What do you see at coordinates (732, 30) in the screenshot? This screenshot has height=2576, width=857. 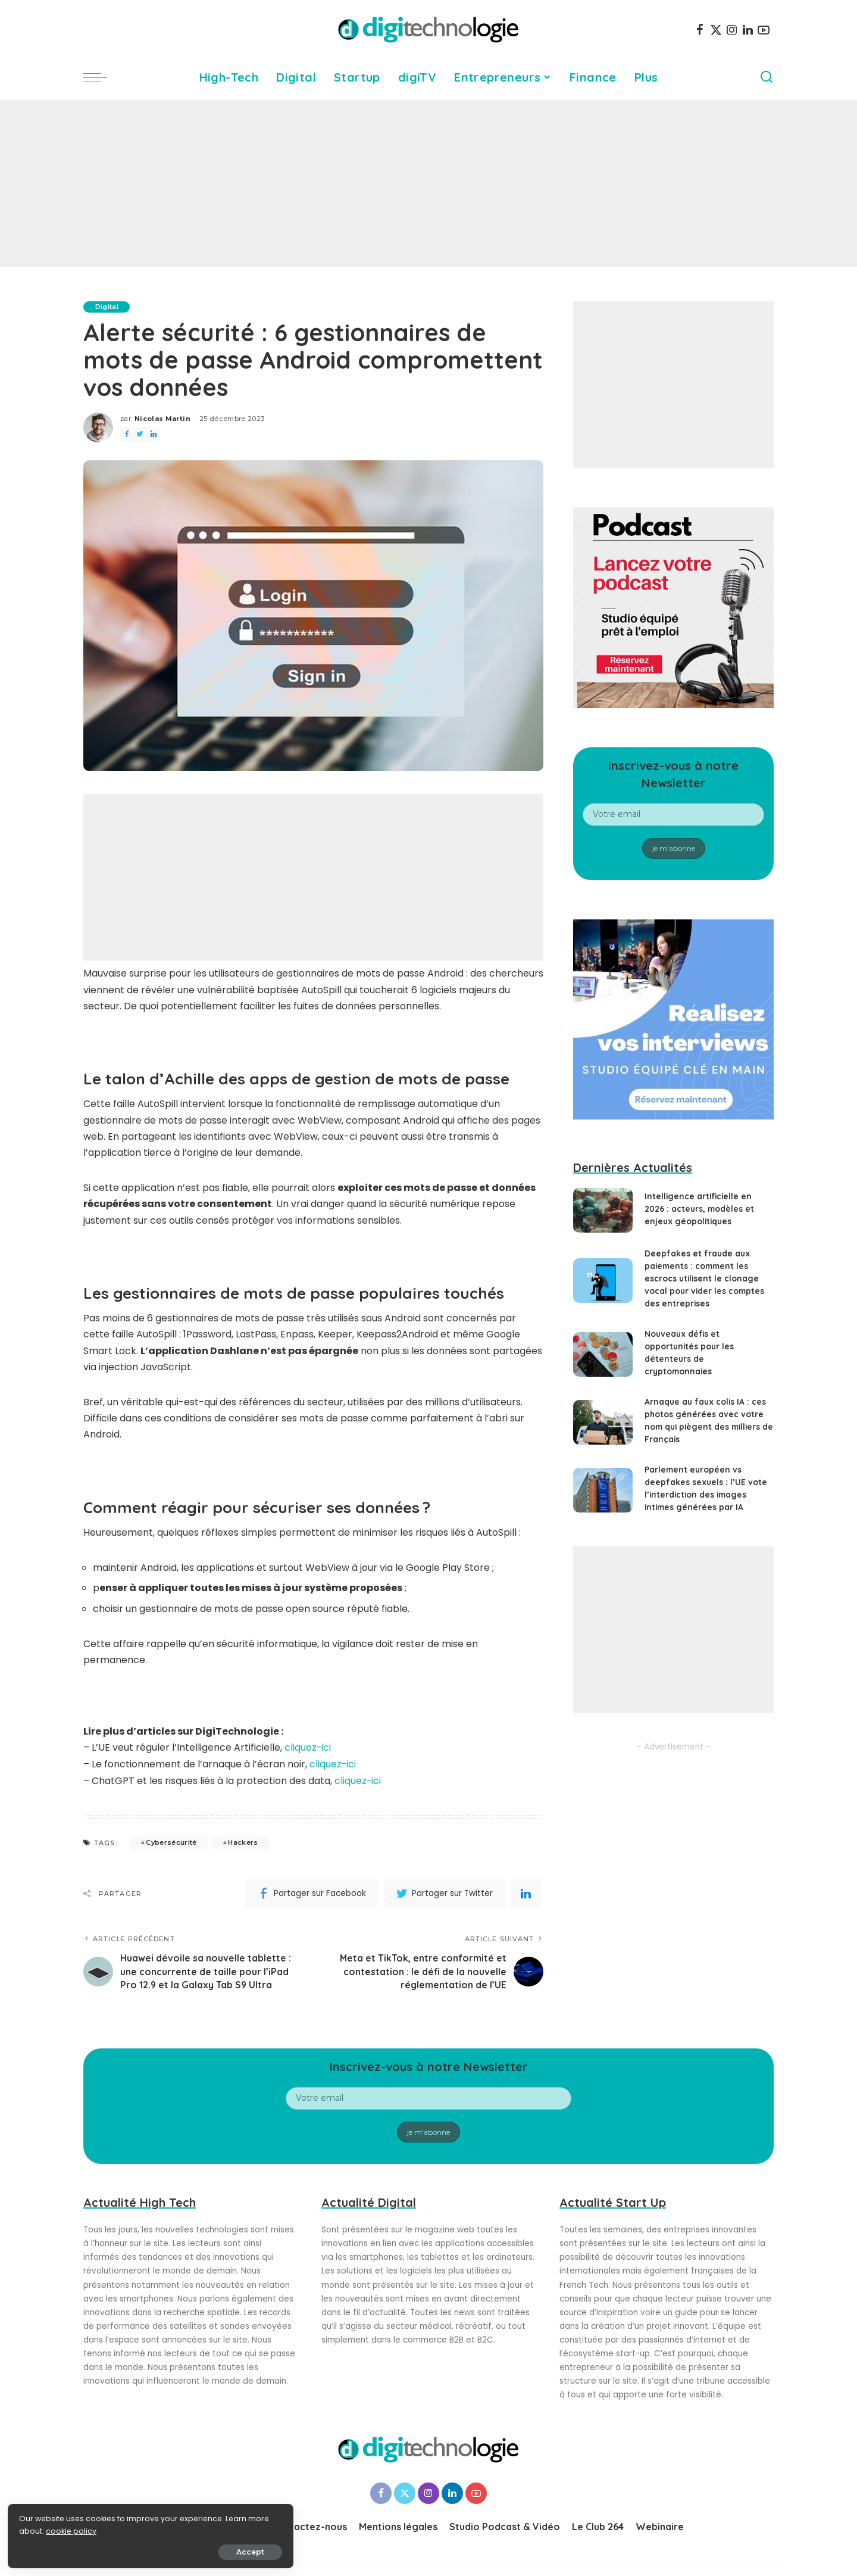 I see `[Instagram]` at bounding box center [732, 30].